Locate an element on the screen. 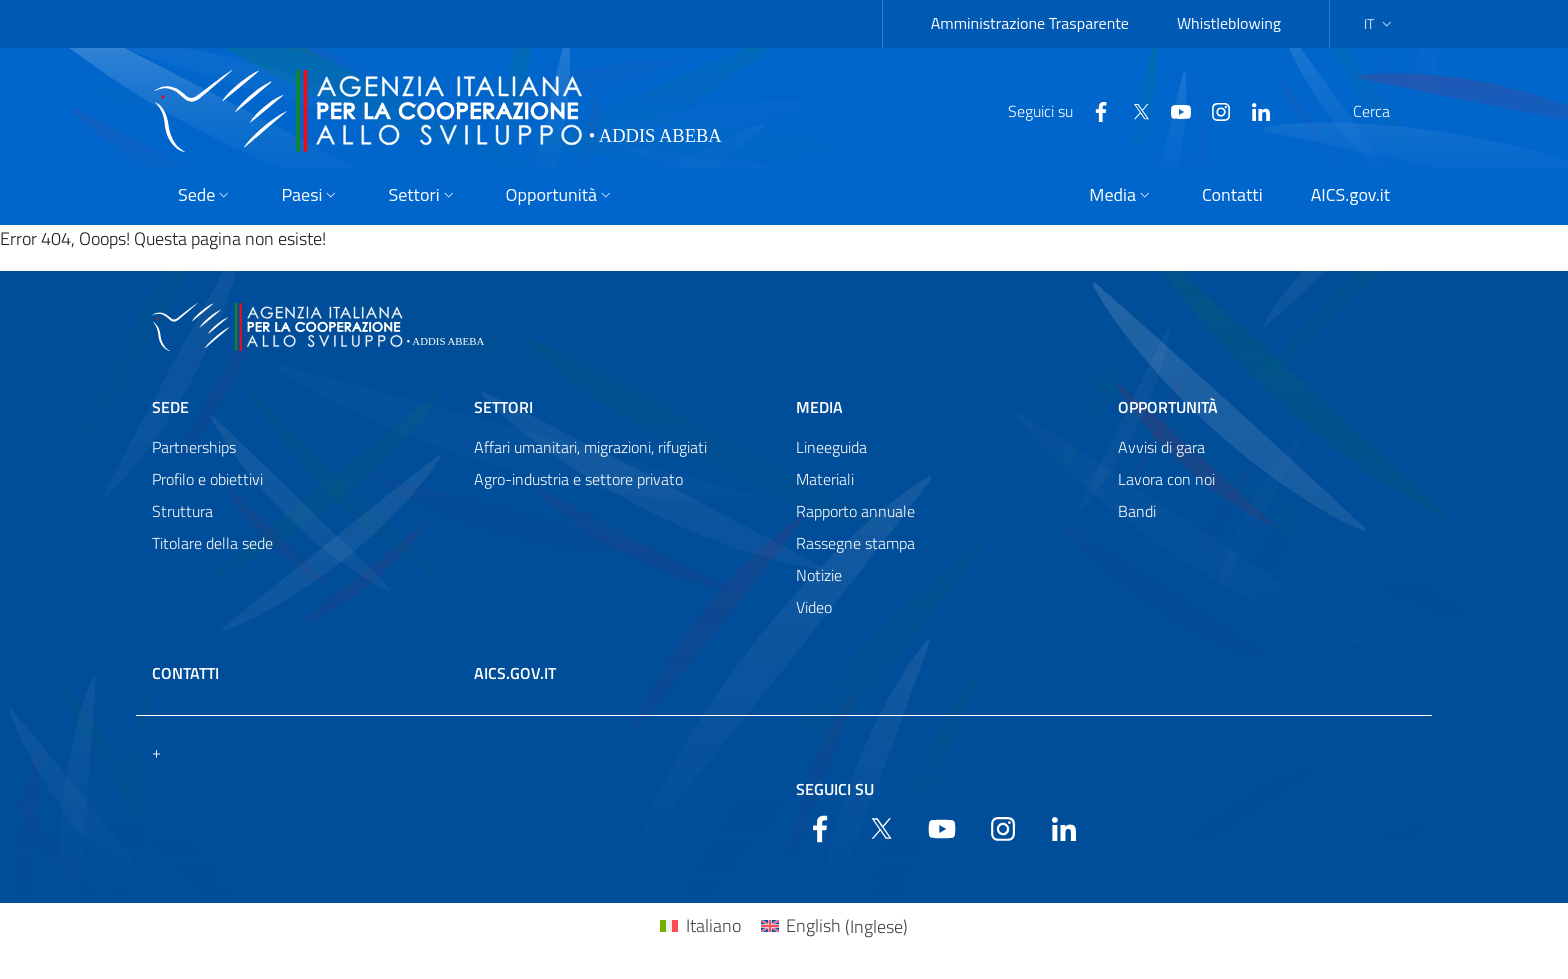 The width and height of the screenshot is (1568, 979). [Search in the site] is located at coordinates (1390, 111).